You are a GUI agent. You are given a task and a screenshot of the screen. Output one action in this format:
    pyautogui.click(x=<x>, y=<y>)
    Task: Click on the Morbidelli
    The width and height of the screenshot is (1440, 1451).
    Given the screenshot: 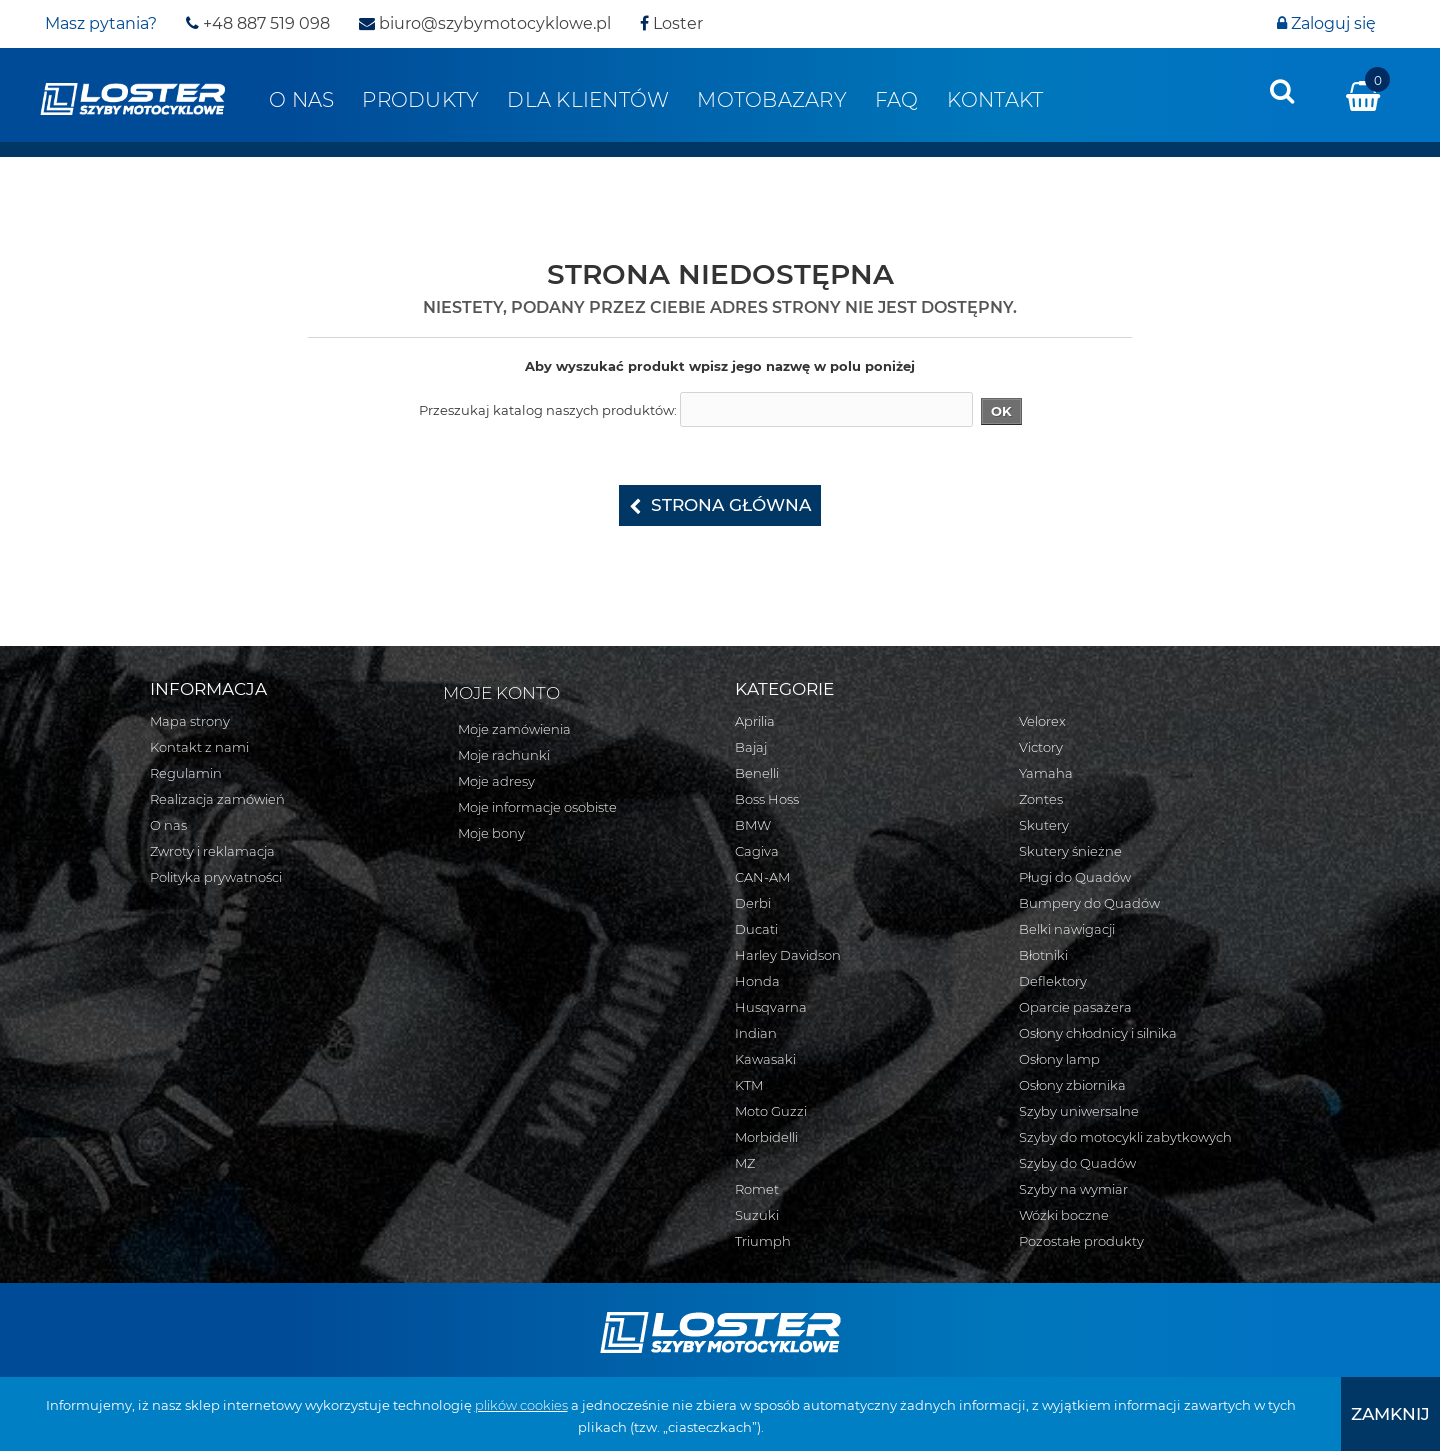 What is the action you would take?
    pyautogui.click(x=766, y=1137)
    